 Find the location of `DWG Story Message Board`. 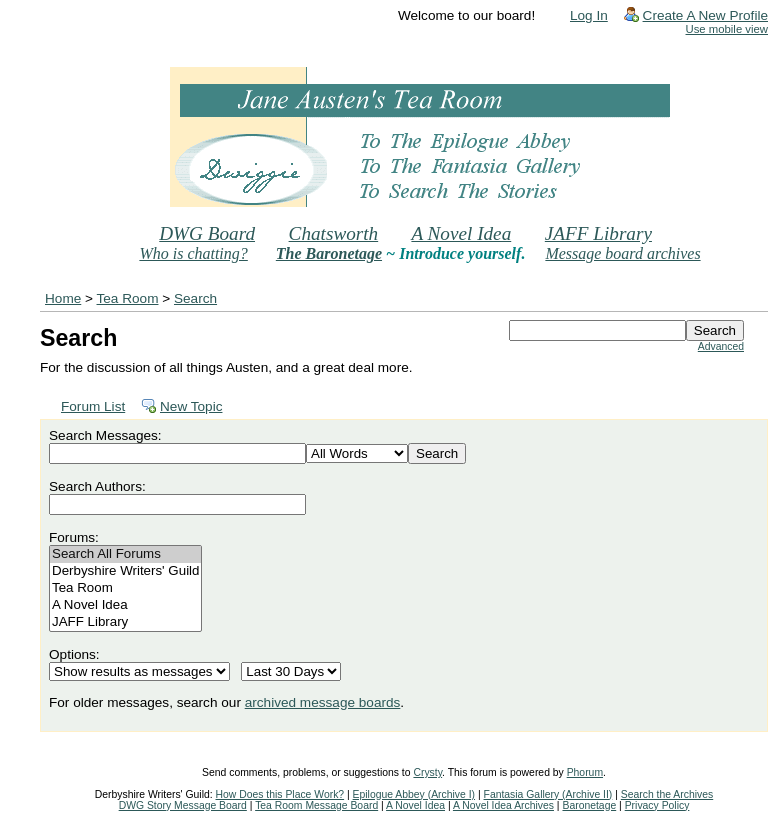

DWG Story Message Board is located at coordinates (183, 805).